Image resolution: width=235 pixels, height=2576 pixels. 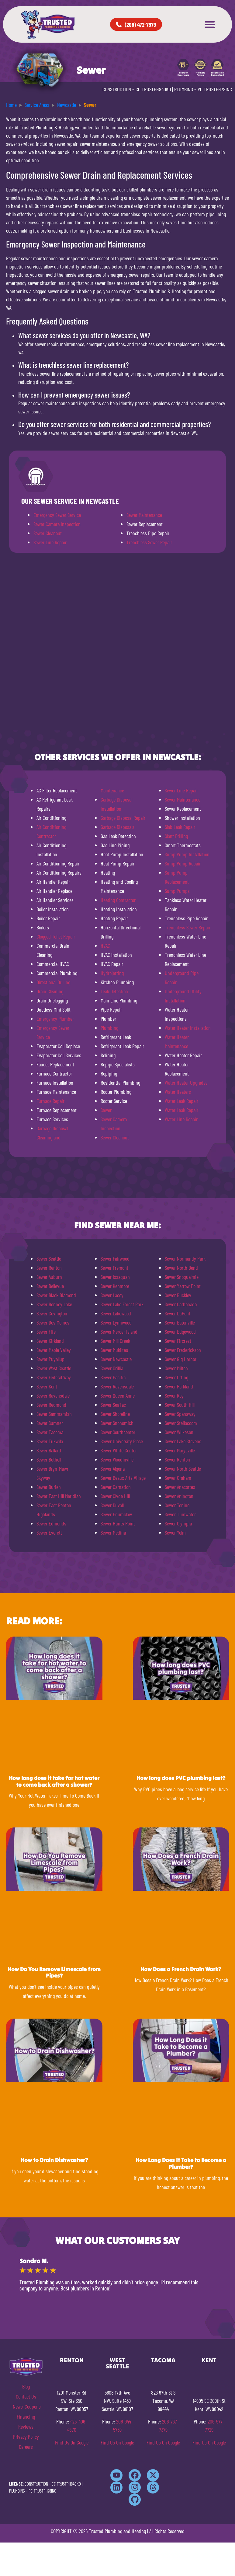 What do you see at coordinates (55, 1018) in the screenshot?
I see `Emergency Plumber` at bounding box center [55, 1018].